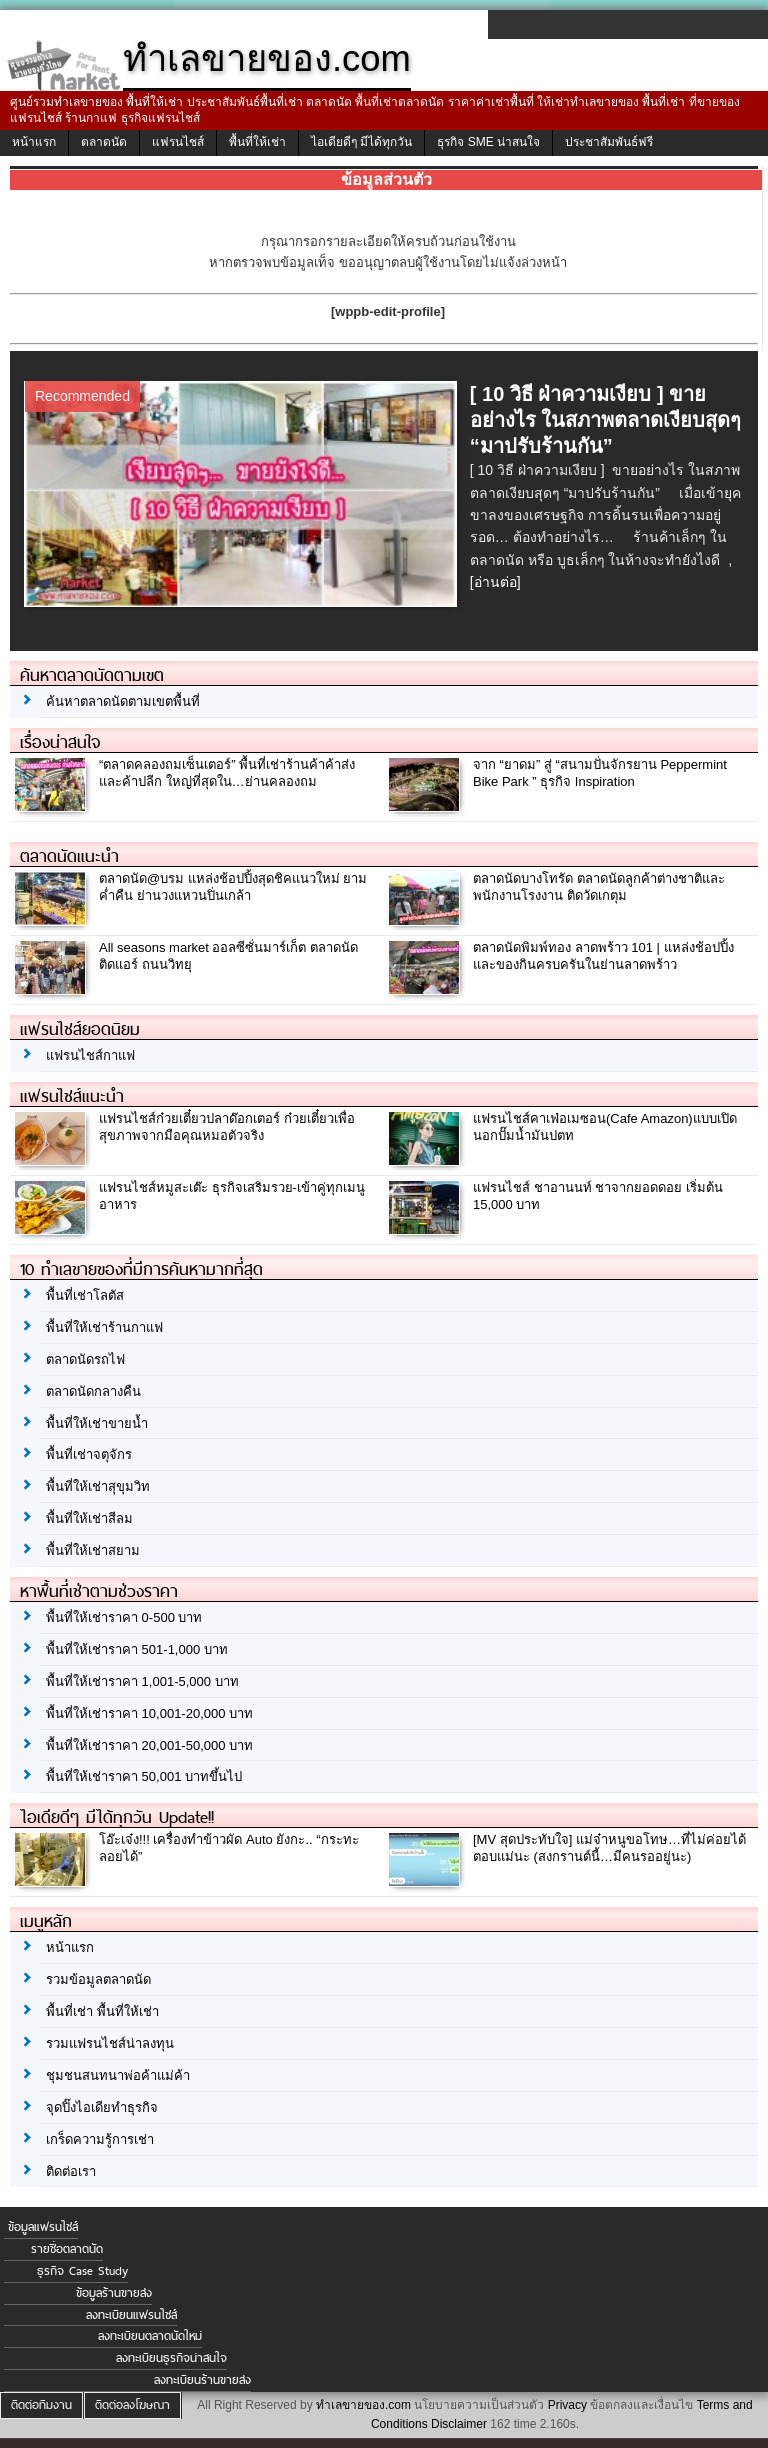  Describe the element at coordinates (93, 1550) in the screenshot. I see `พื้นที่ให้เช่าสยาม` at that location.